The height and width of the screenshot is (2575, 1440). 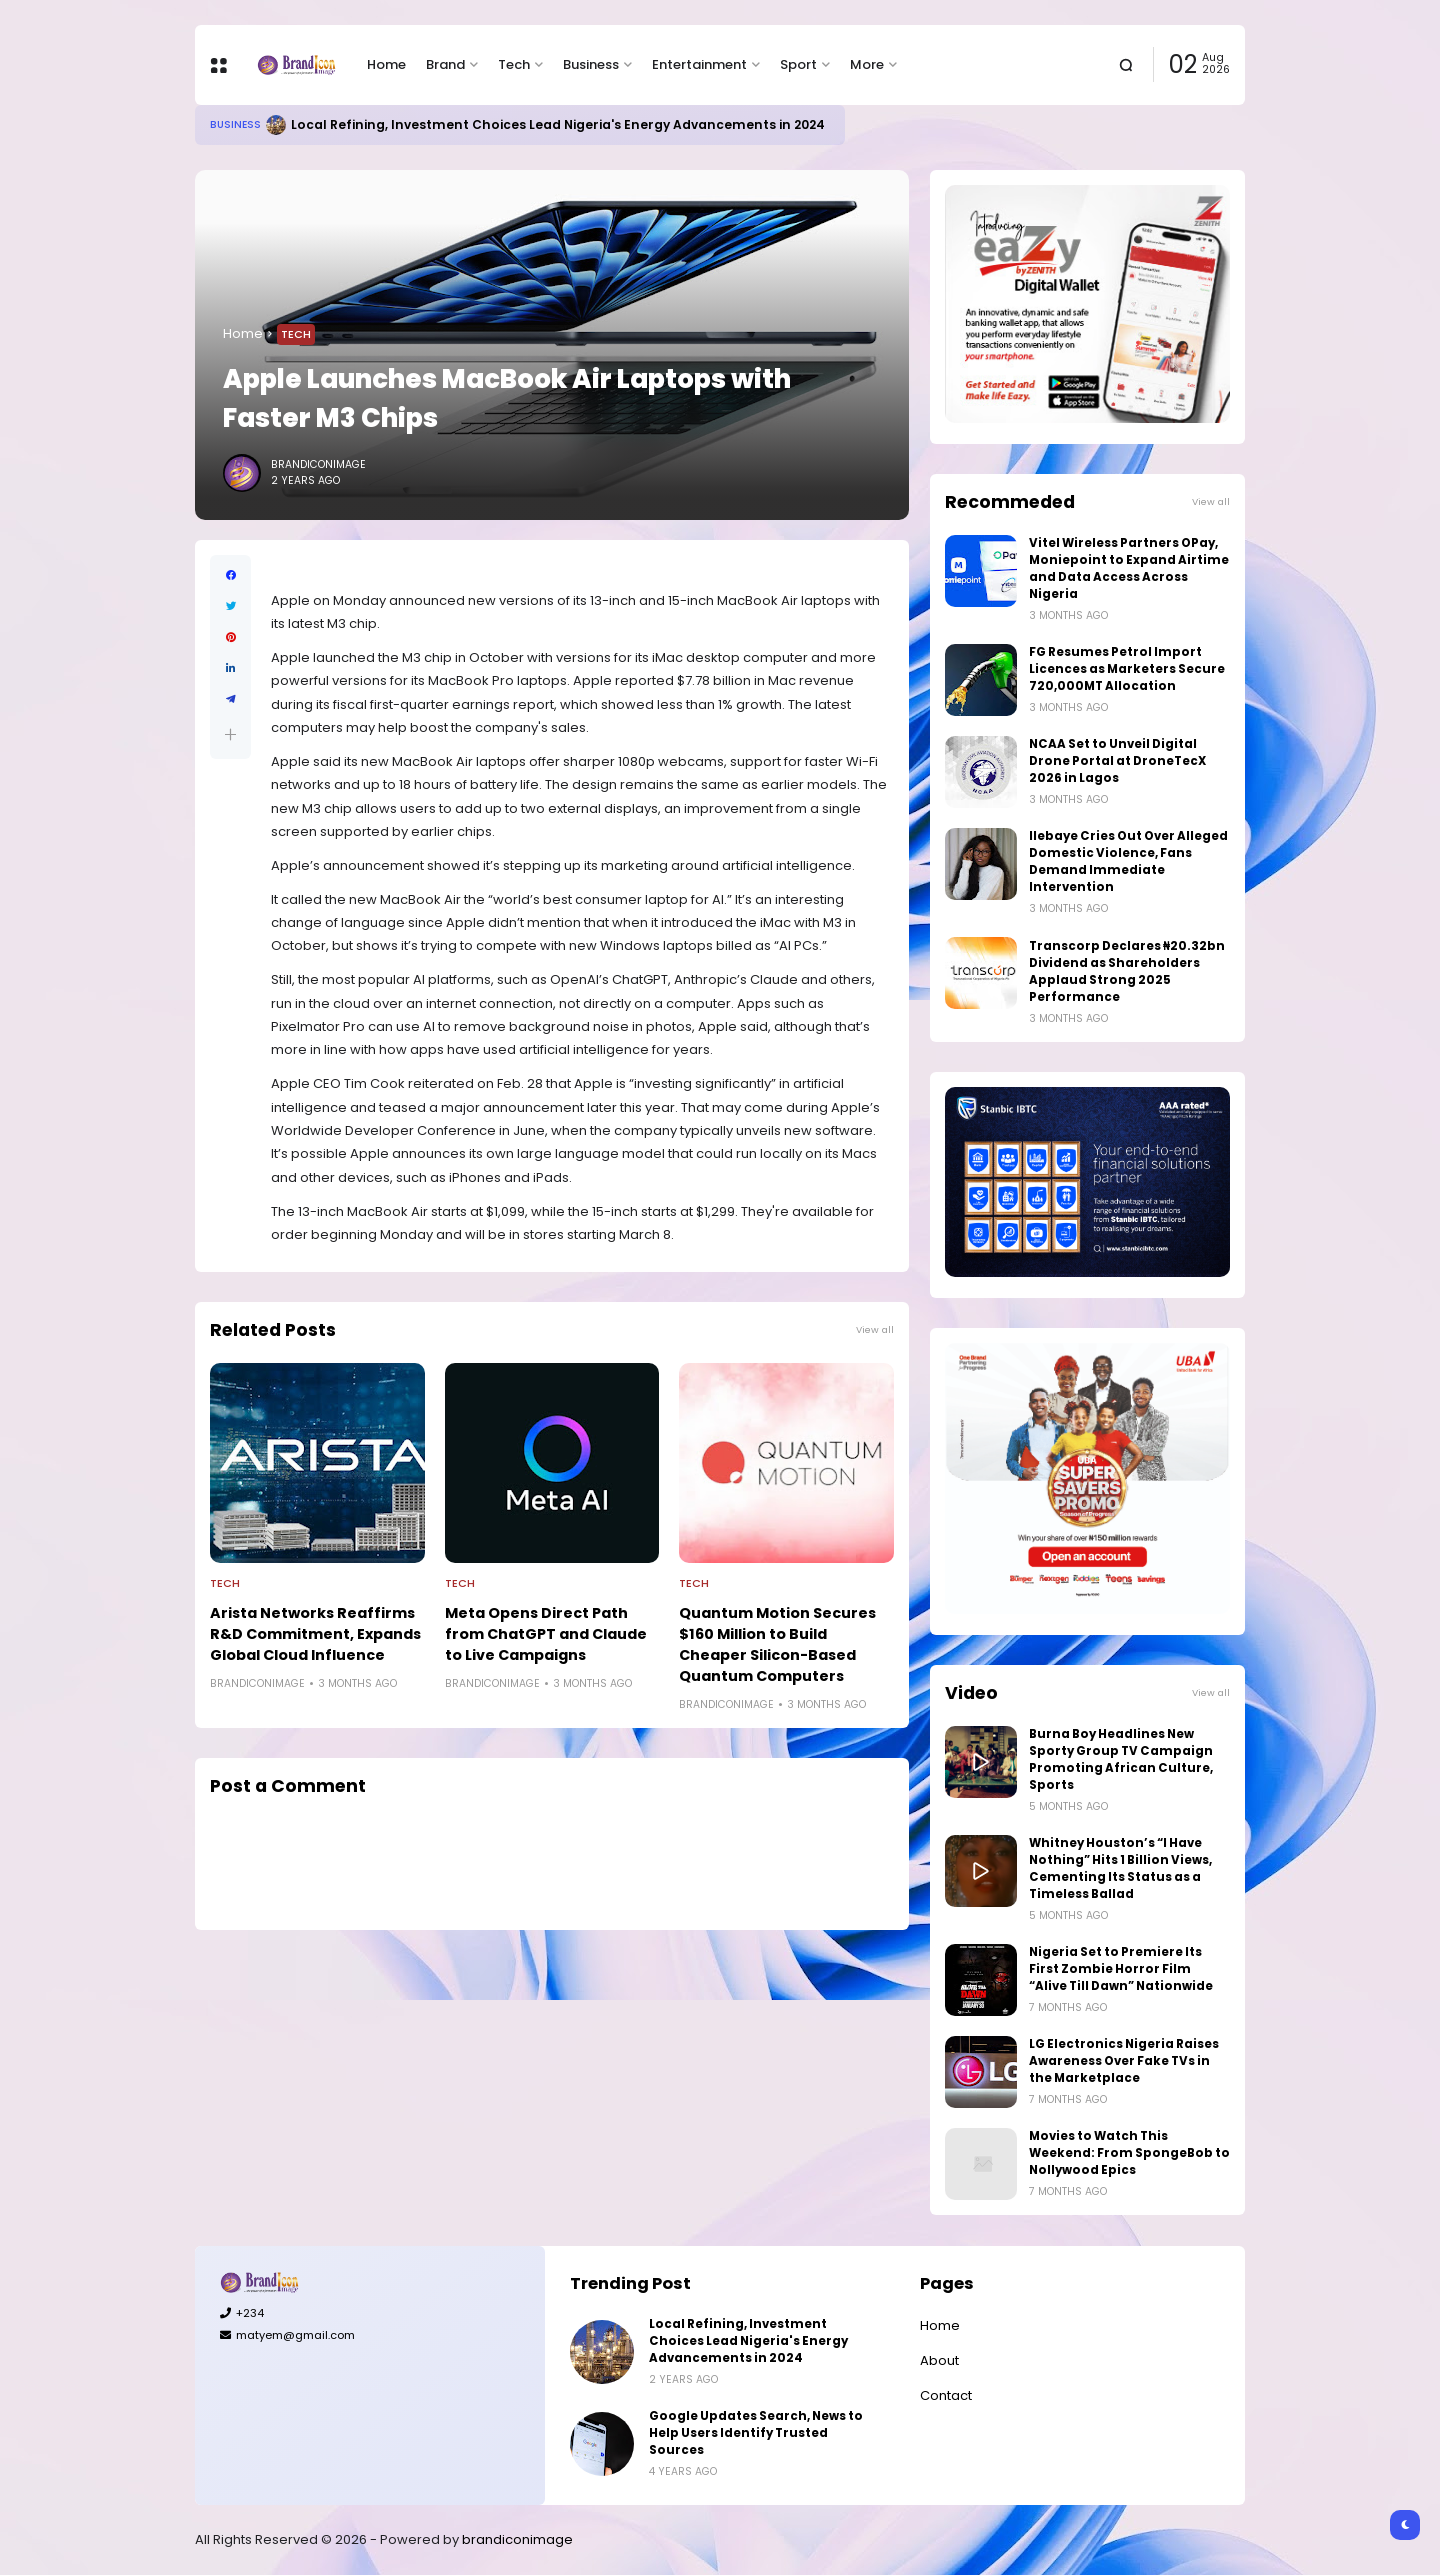 I want to click on Burna Boy Headlines New Sporty Group TV Campaign Promoting African Culture, Sports, so click(x=1121, y=1759).